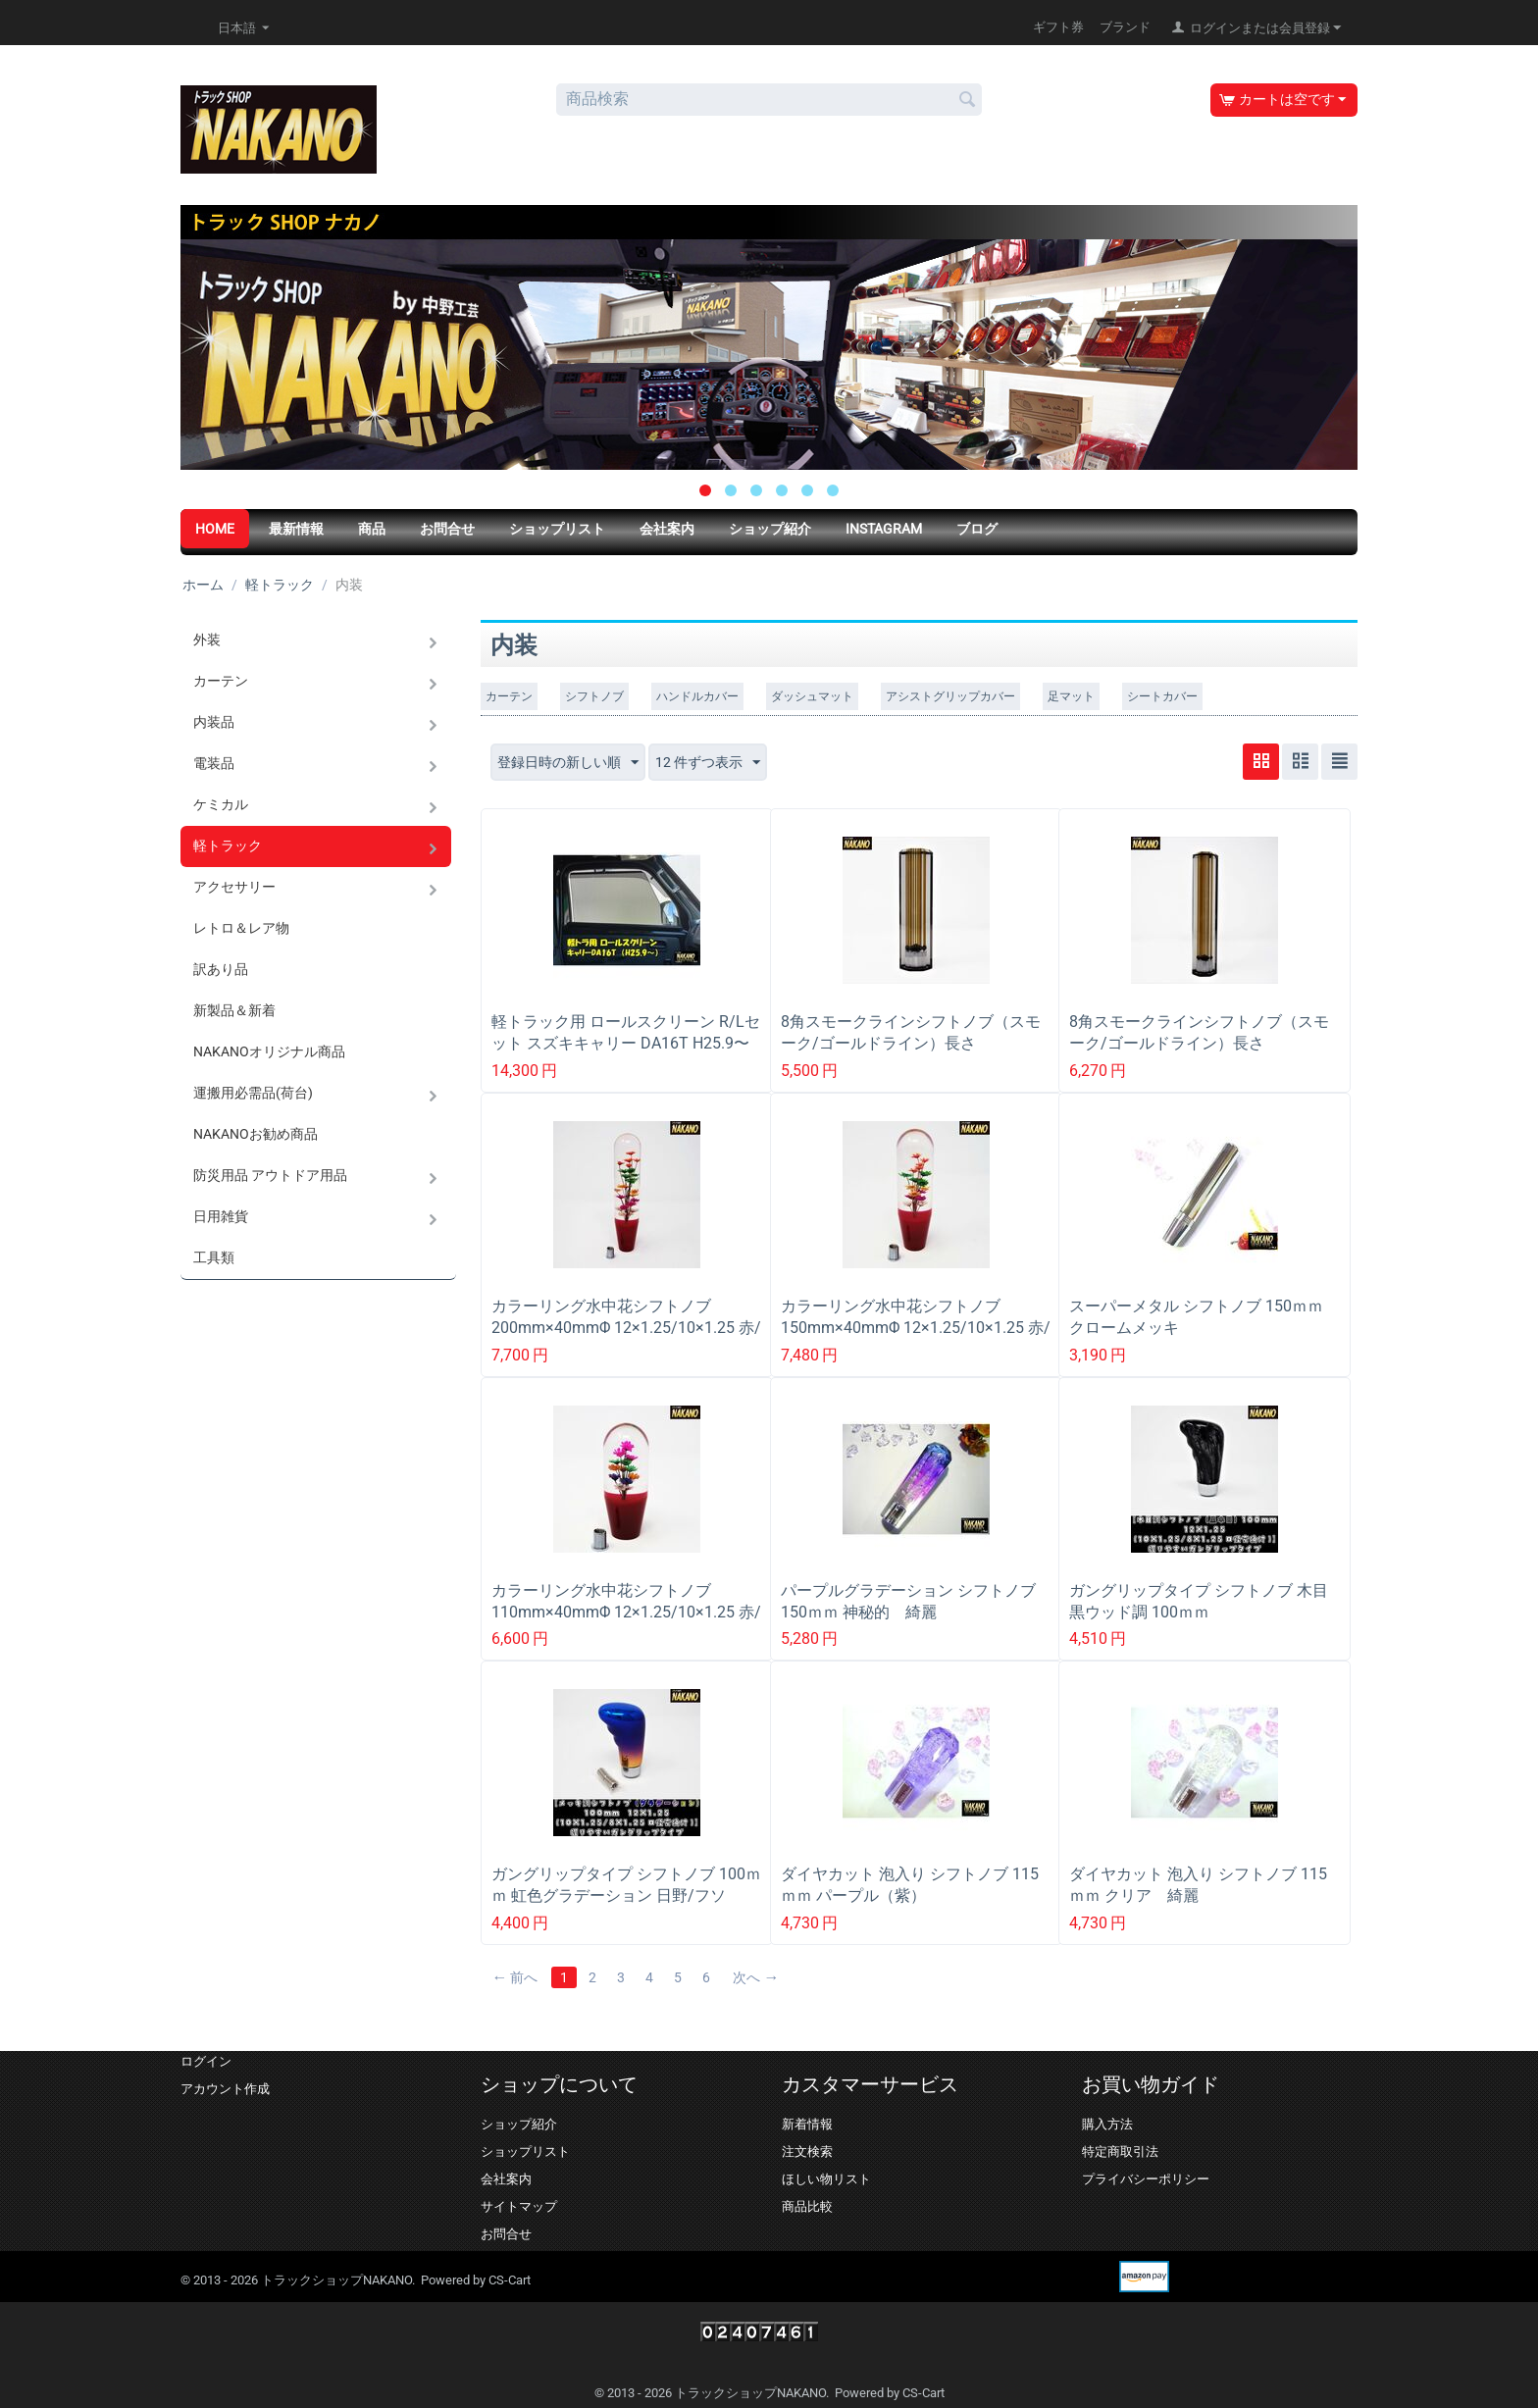 The height and width of the screenshot is (2408, 1538). I want to click on 特定商取引法, so click(1120, 2151).